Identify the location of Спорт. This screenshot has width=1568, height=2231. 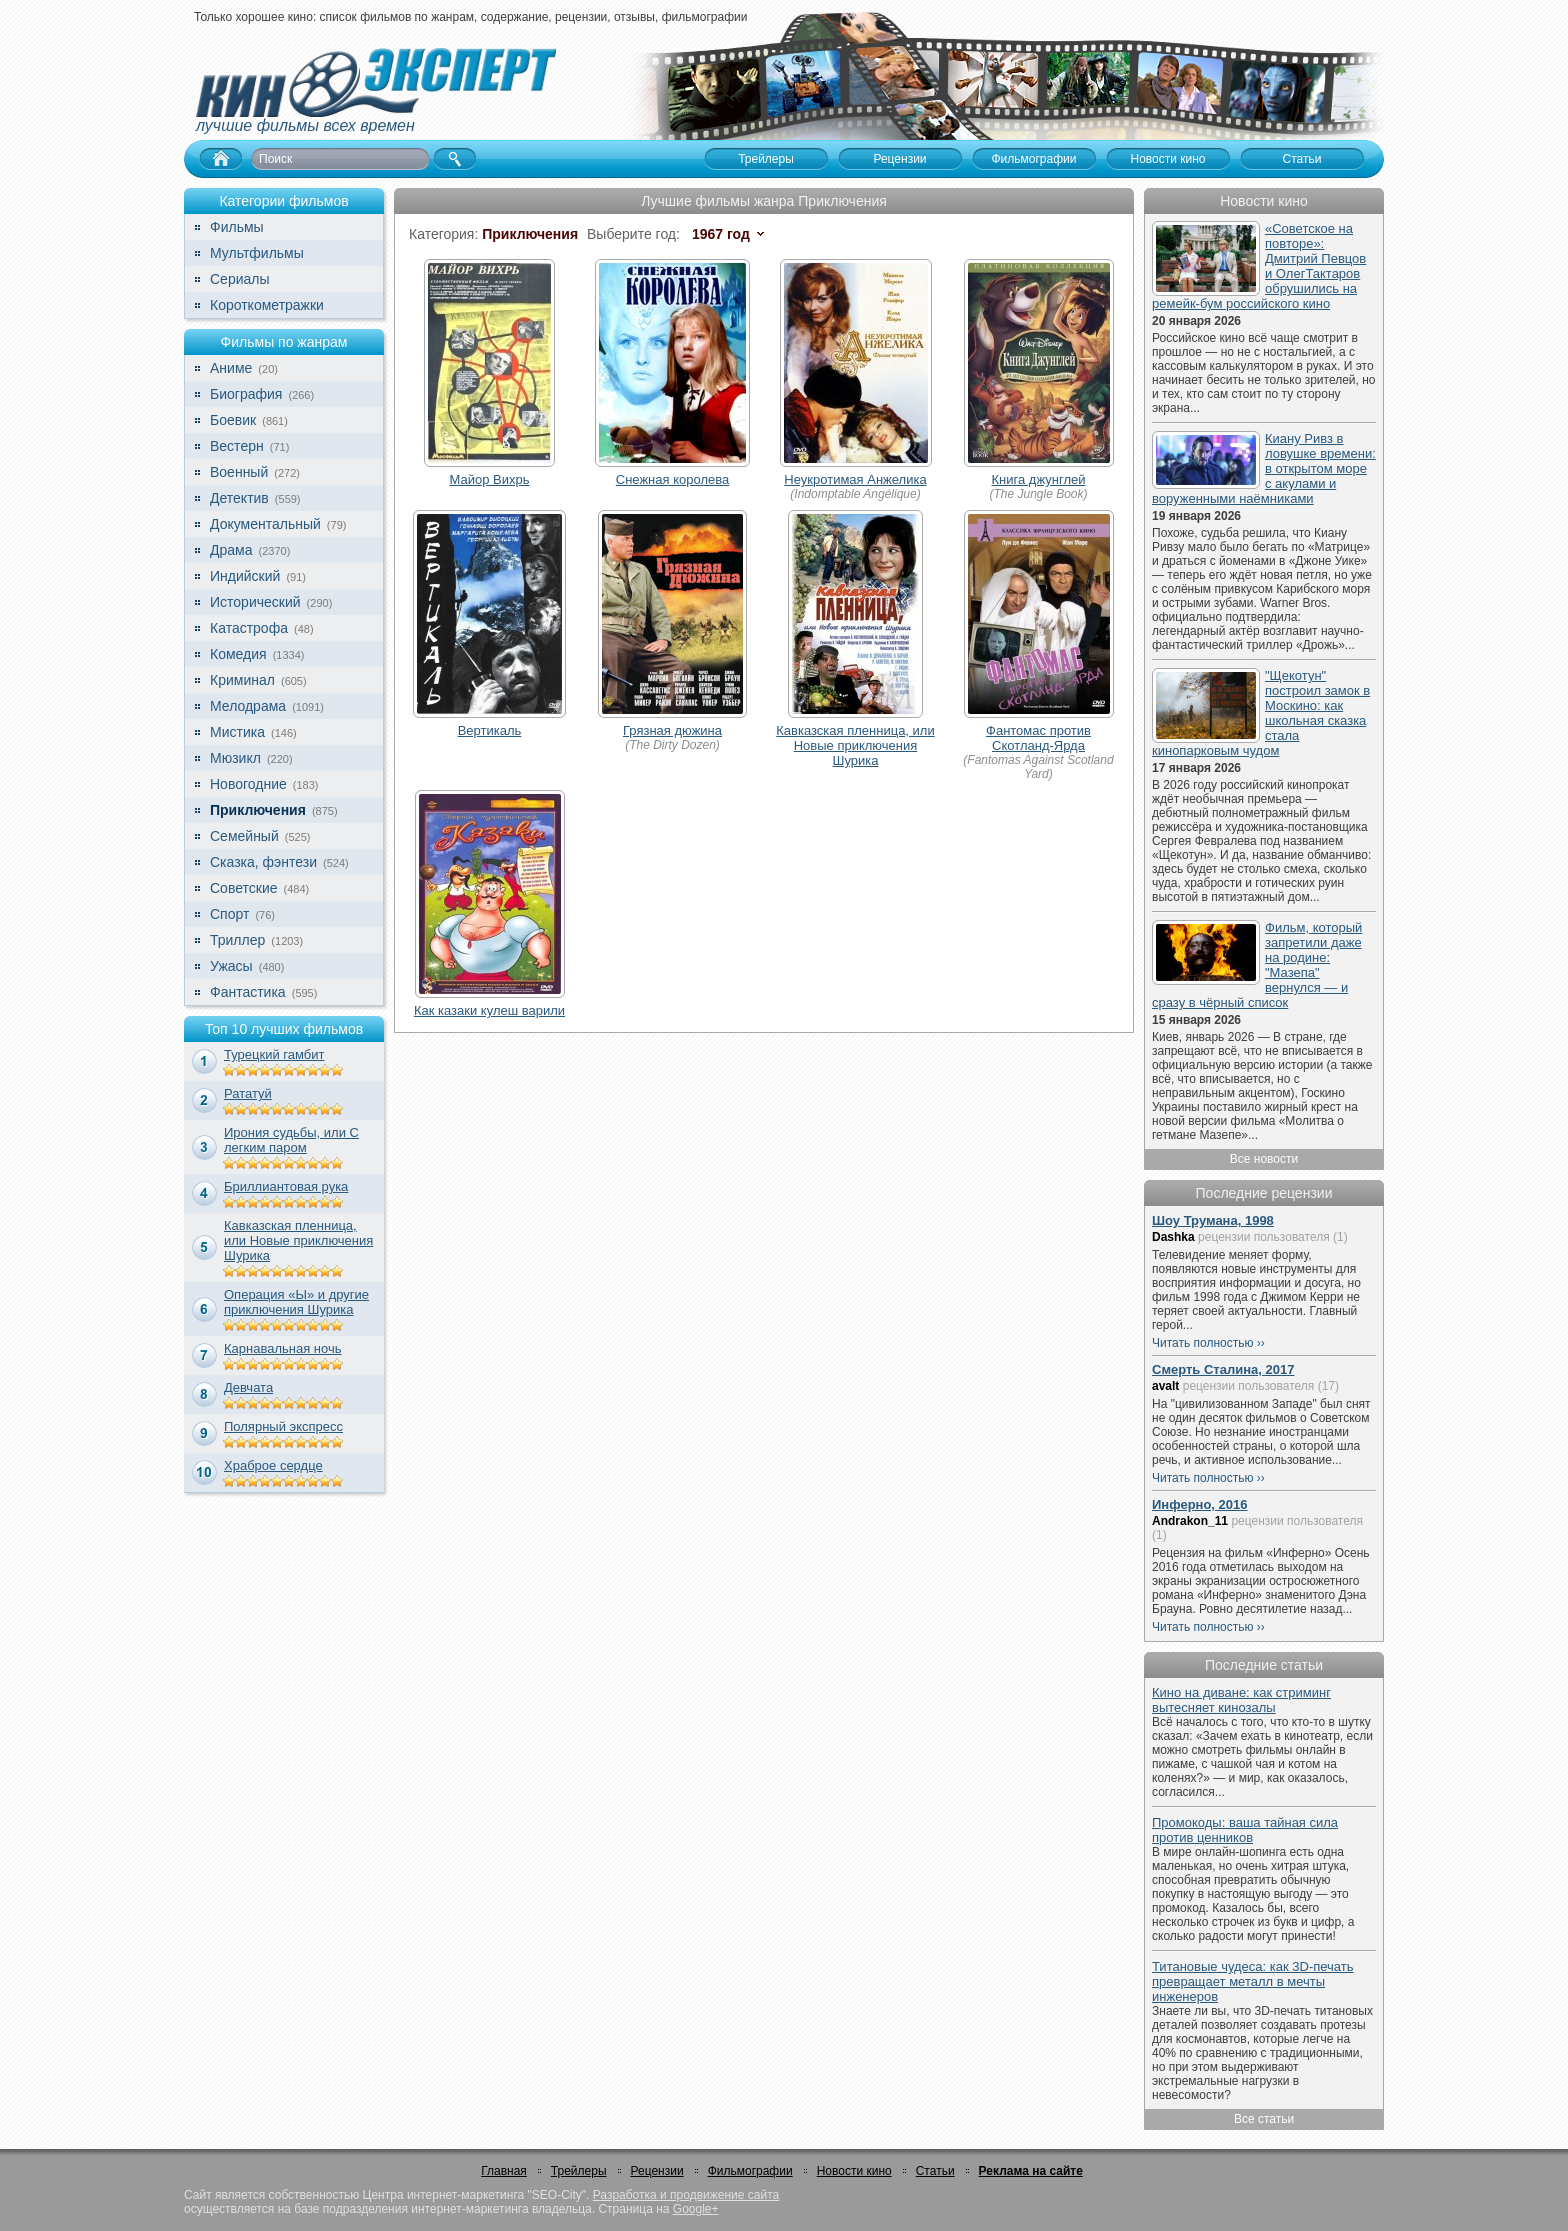
(229, 914).